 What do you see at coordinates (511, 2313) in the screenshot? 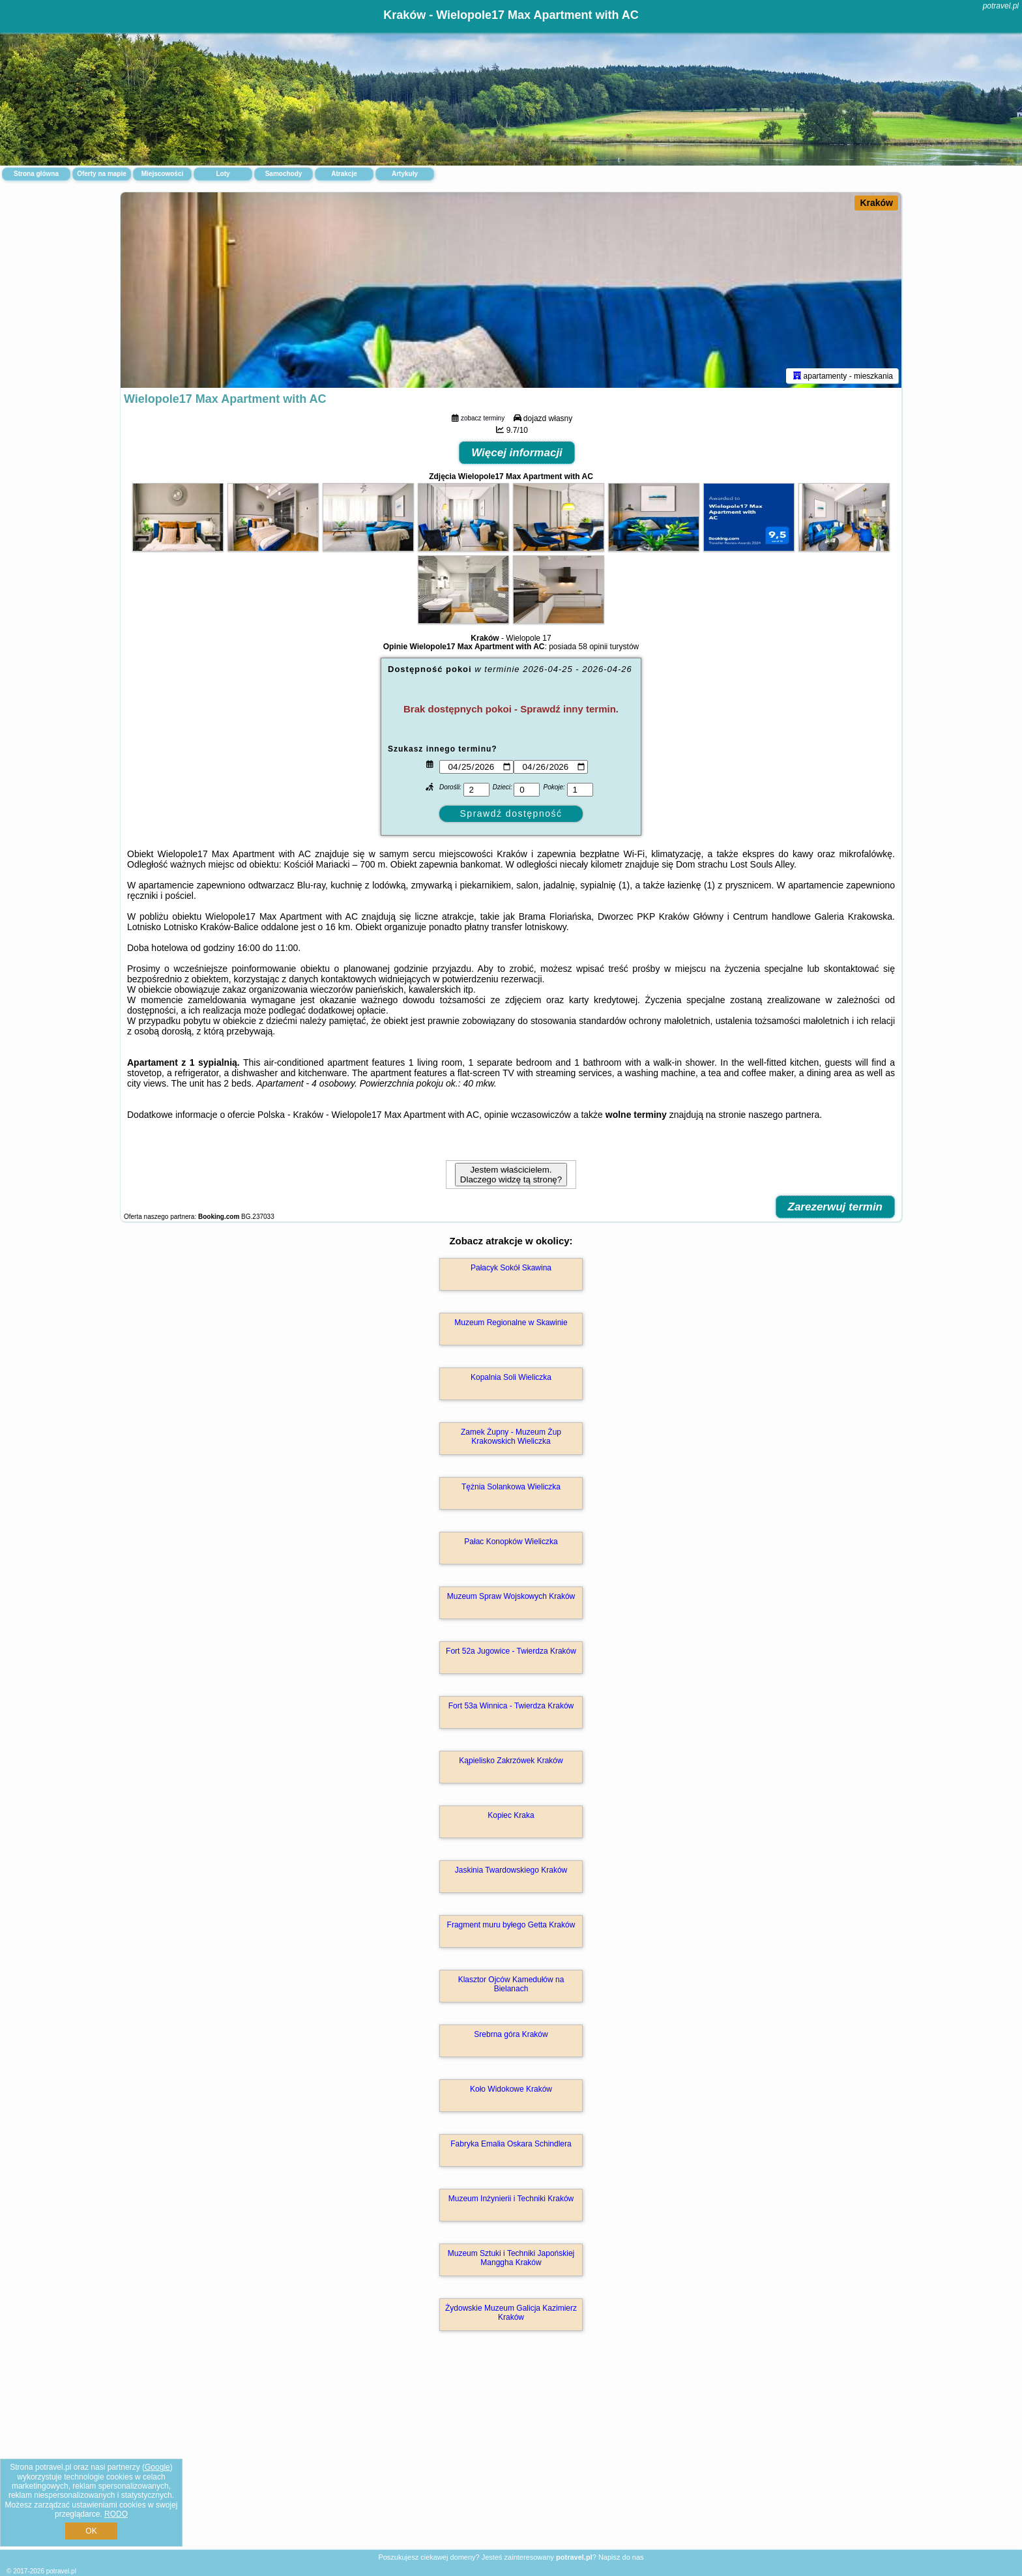
I see `Żydowskie Muzeum Galicja Kazimierz Kraków` at bounding box center [511, 2313].